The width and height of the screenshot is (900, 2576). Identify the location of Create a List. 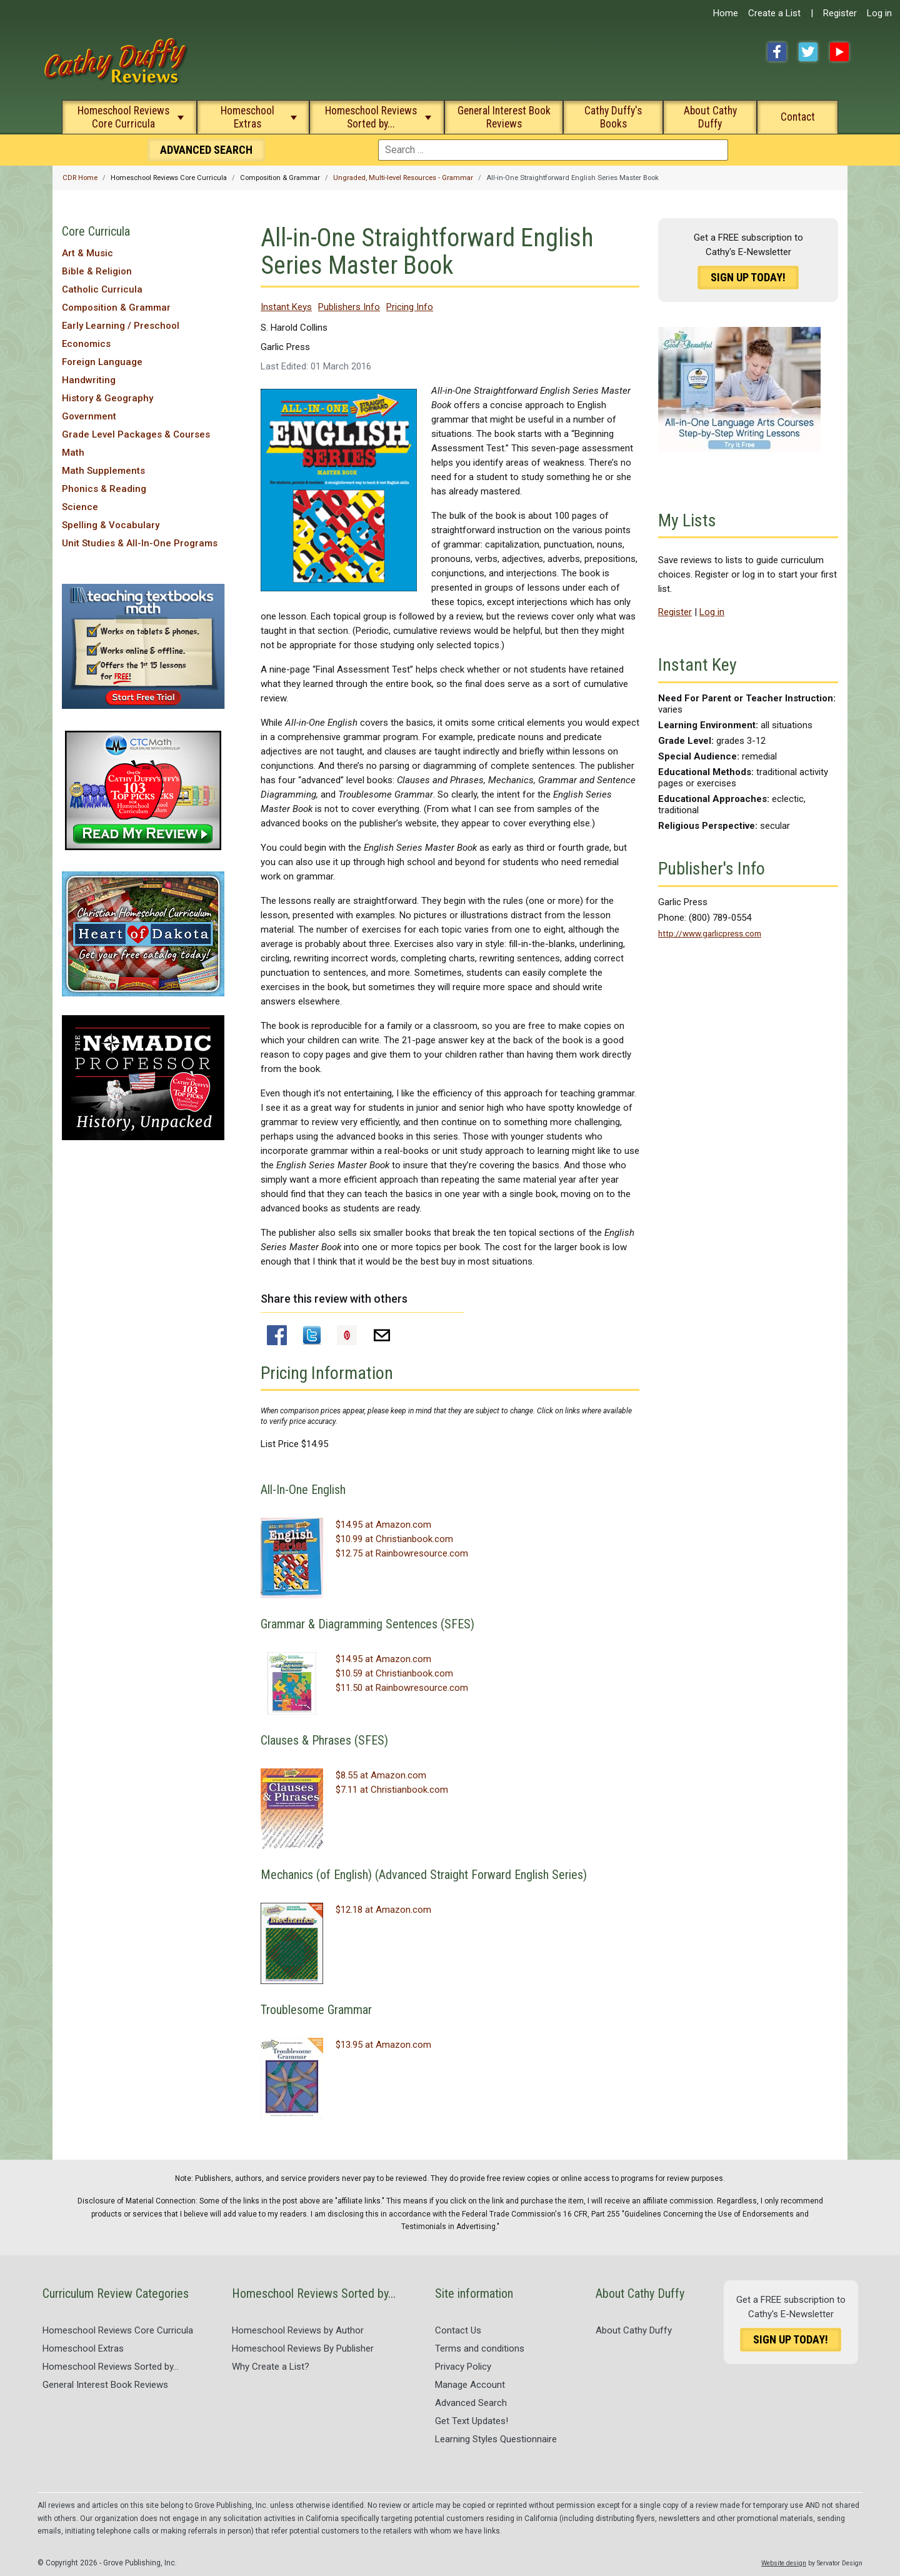
(774, 13).